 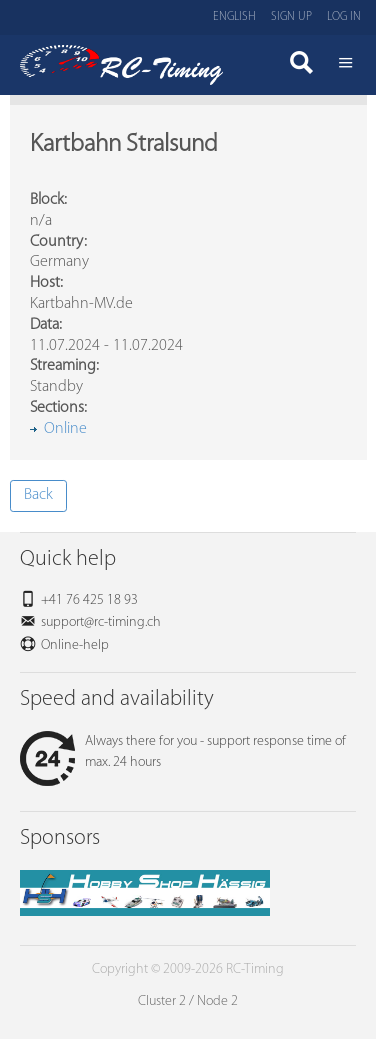 I want to click on Log in, so click(x=344, y=17).